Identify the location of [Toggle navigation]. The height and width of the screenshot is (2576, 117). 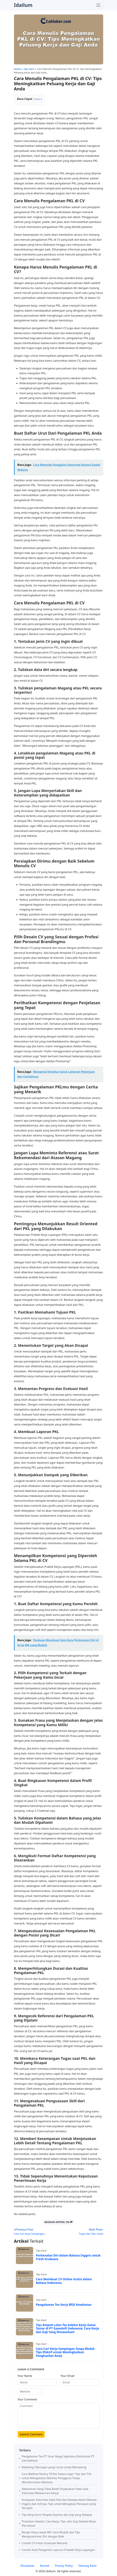
(98, 5).